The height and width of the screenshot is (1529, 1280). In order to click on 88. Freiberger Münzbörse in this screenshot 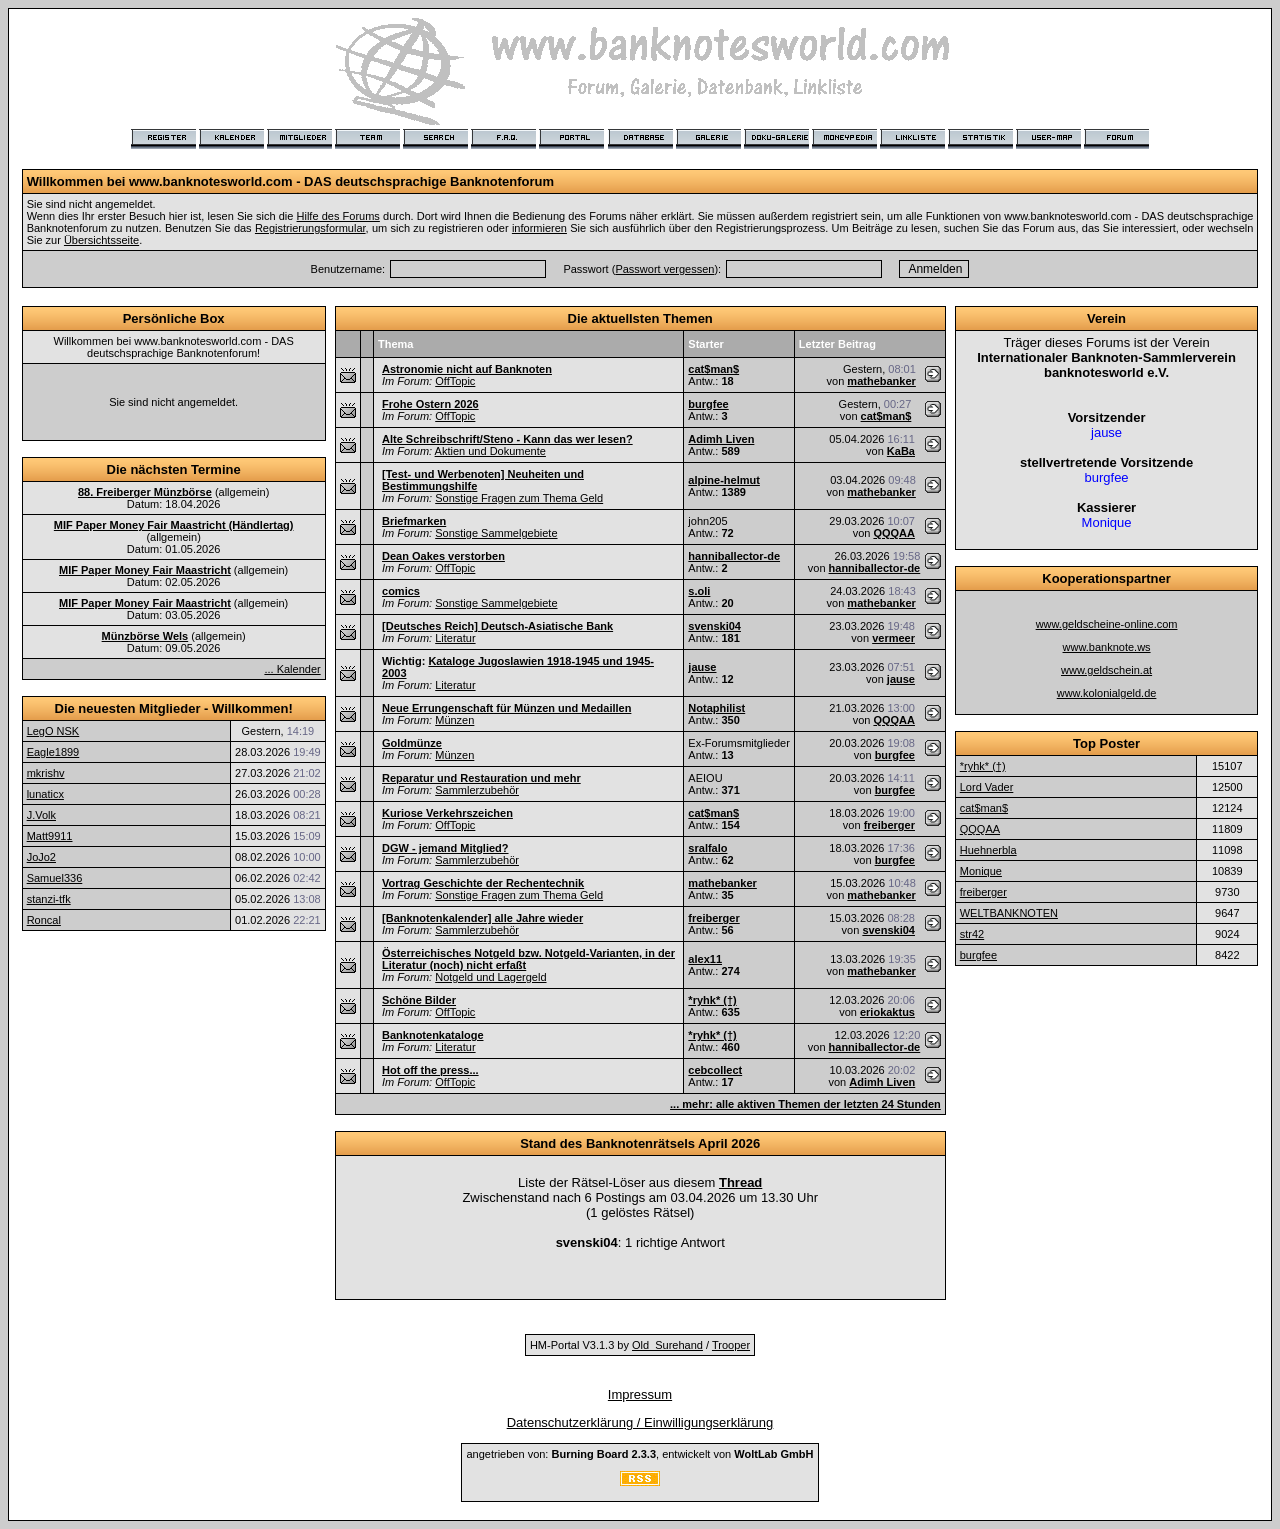, I will do `click(145, 492)`.